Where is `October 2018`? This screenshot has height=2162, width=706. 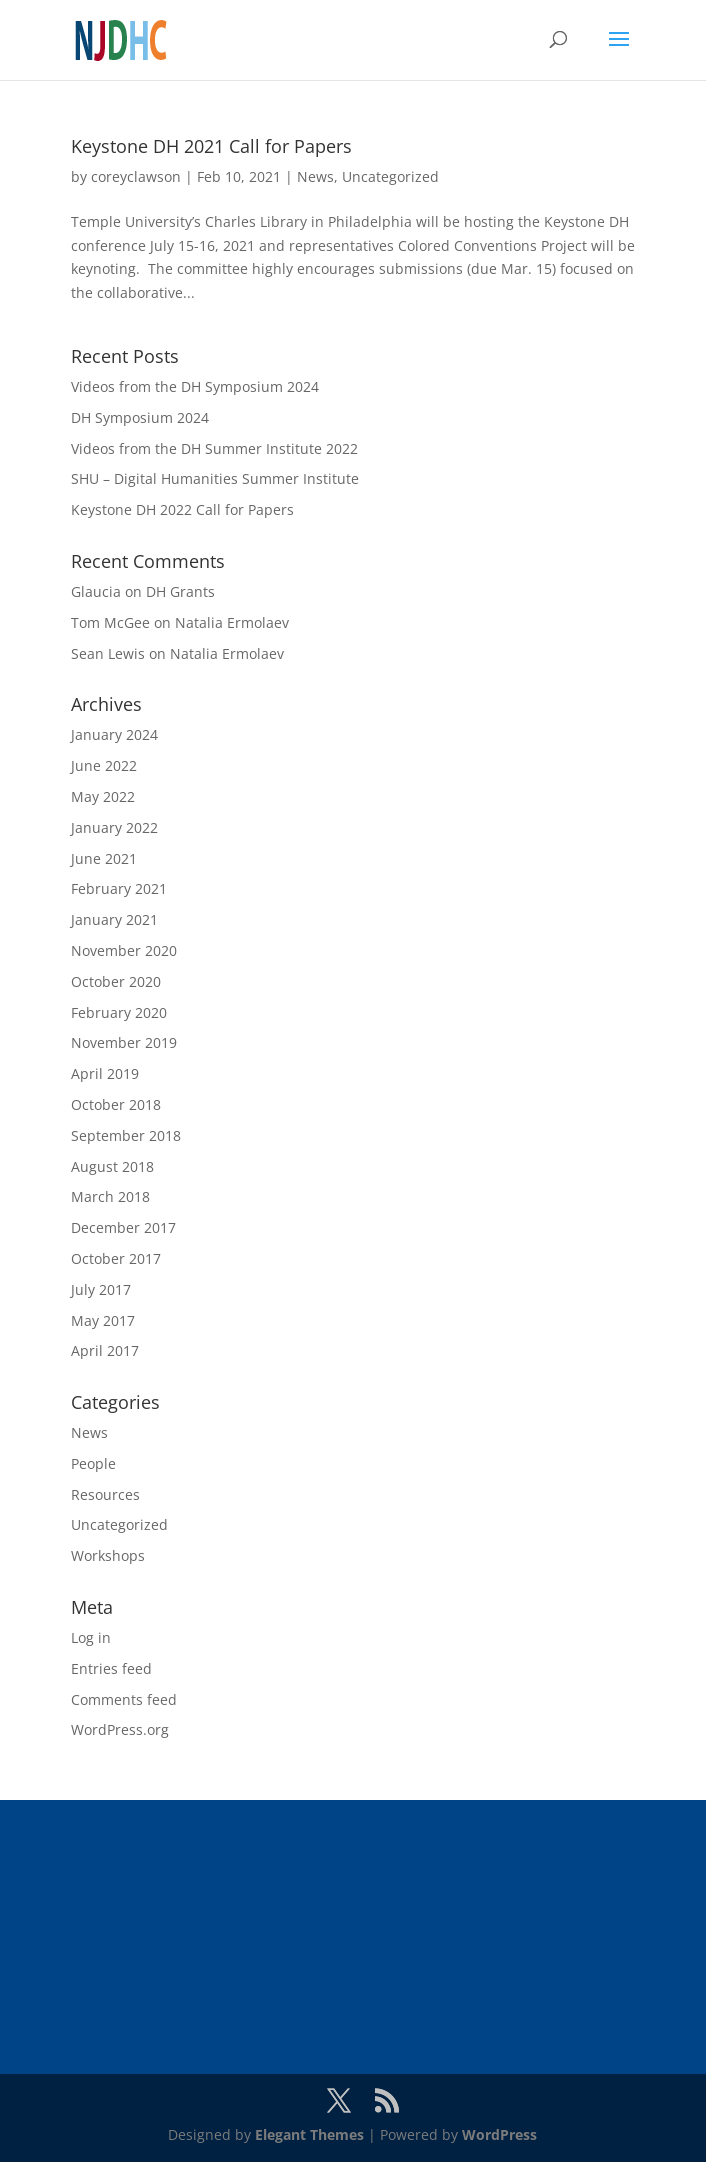
October 2018 is located at coordinates (116, 1104).